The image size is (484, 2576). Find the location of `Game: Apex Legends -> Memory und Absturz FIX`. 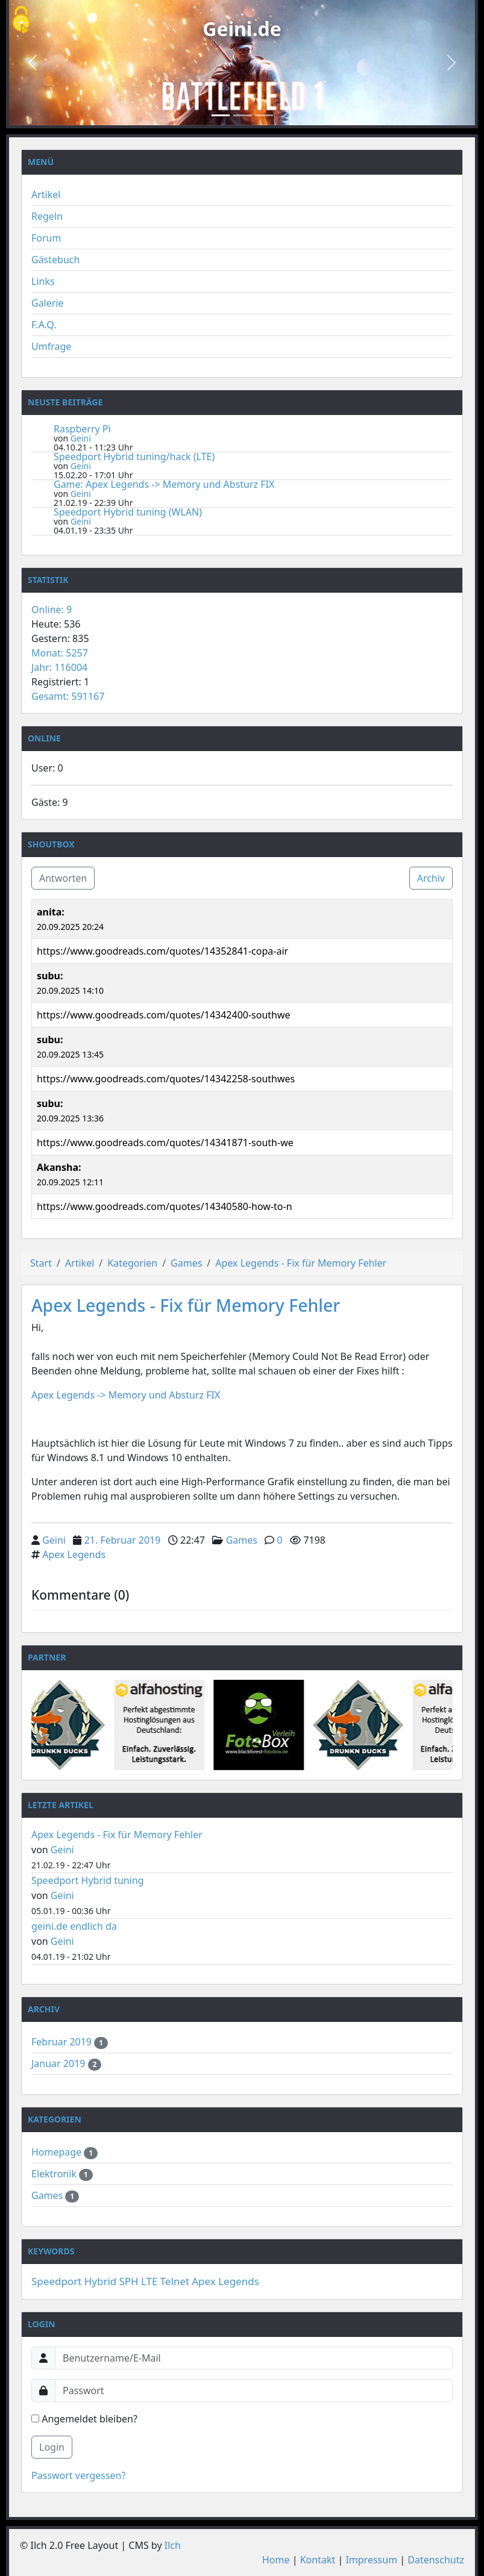

Game: Apex Legends -> Memory und Absturz FIX is located at coordinates (164, 484).